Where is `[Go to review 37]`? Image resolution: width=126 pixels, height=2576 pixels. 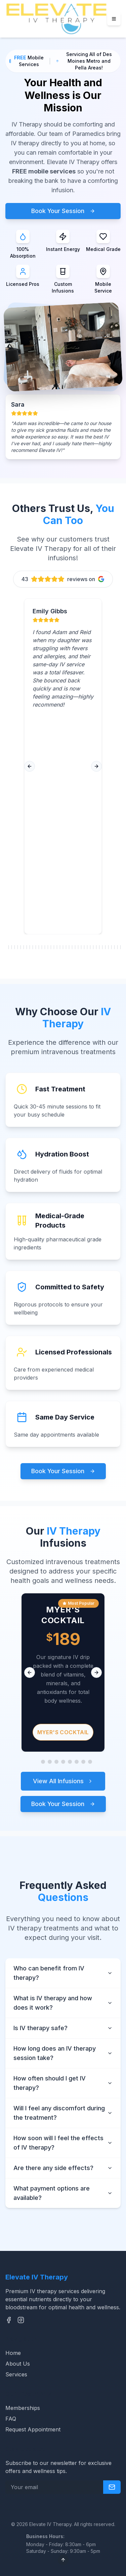 [Go to review 37] is located at coordinates (114, 947).